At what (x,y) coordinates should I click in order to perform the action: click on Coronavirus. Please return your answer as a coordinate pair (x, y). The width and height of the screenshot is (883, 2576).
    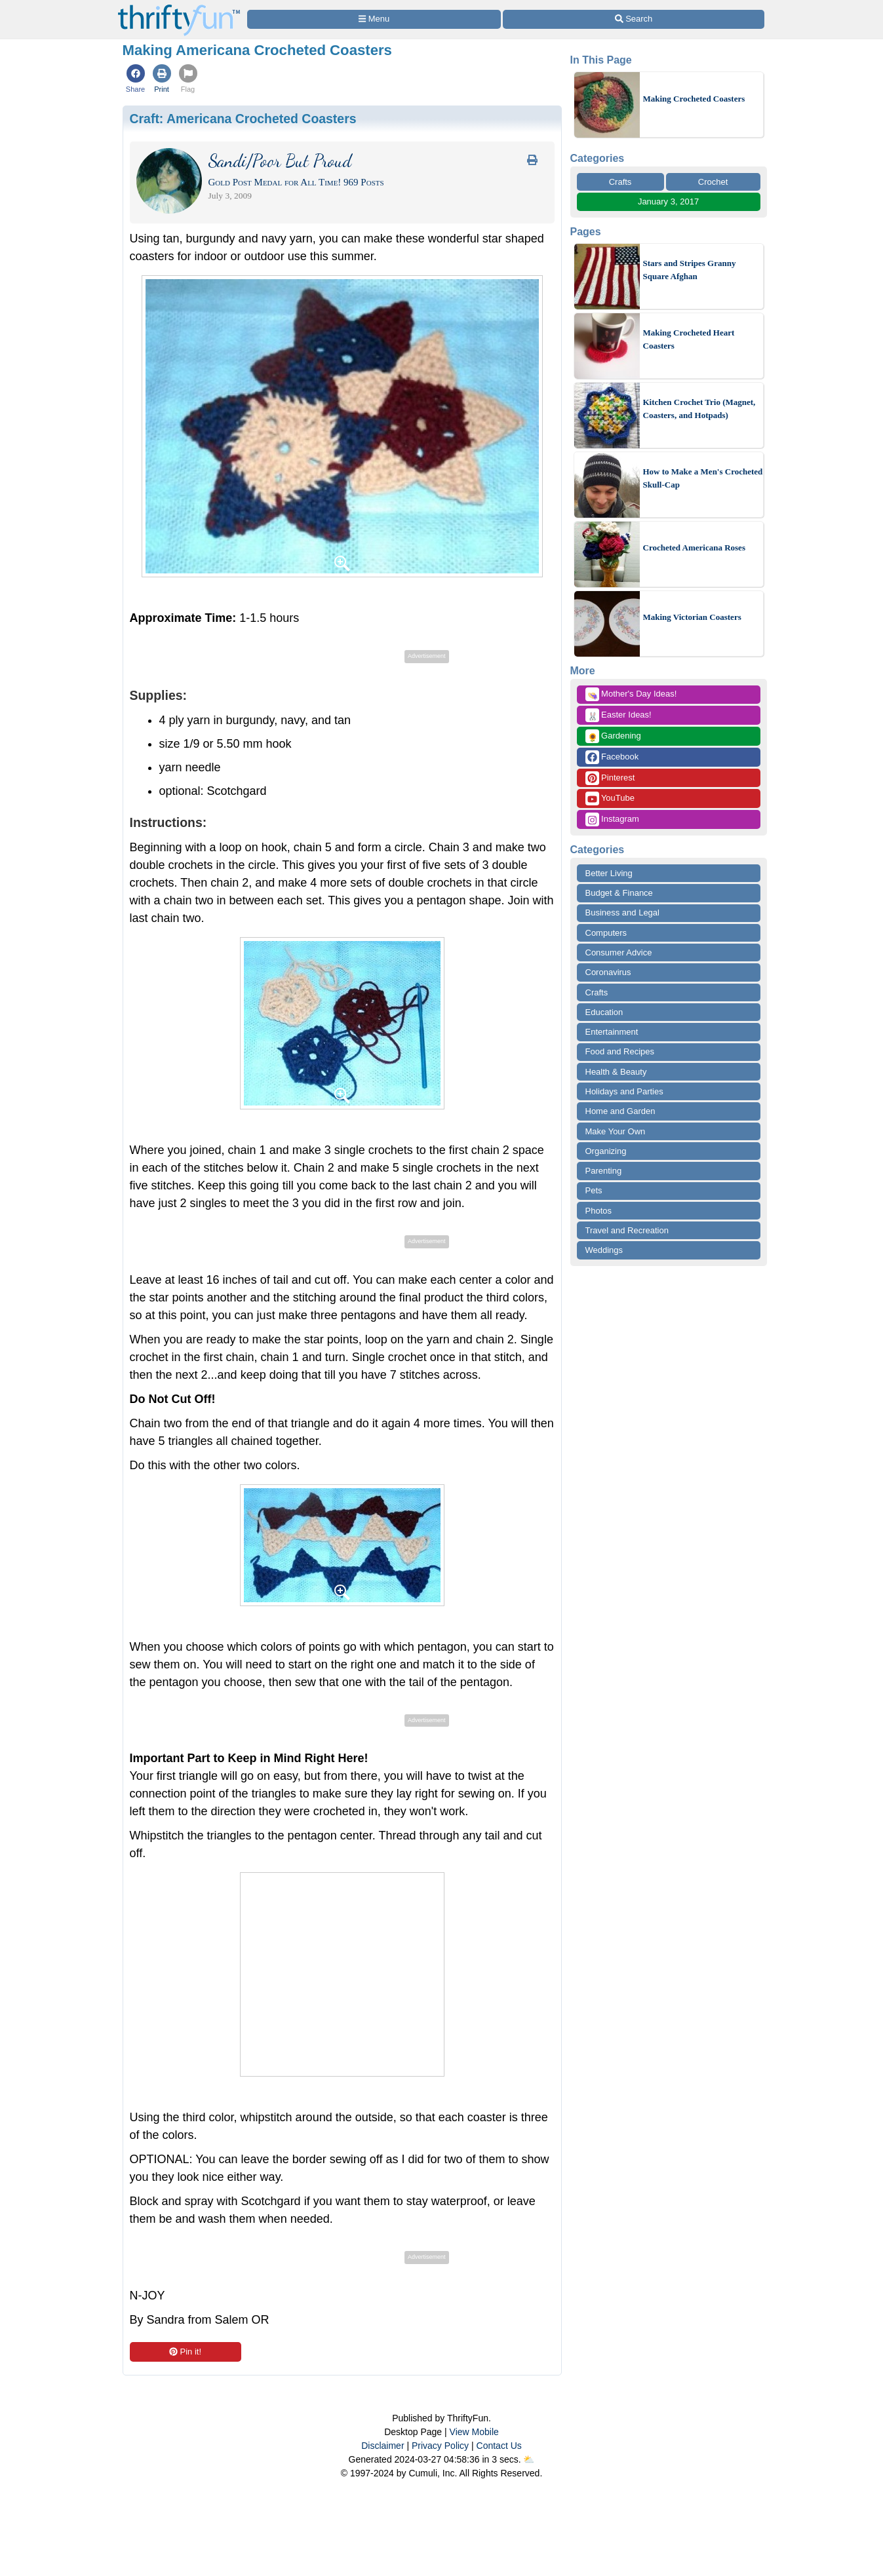
    Looking at the image, I should click on (608, 972).